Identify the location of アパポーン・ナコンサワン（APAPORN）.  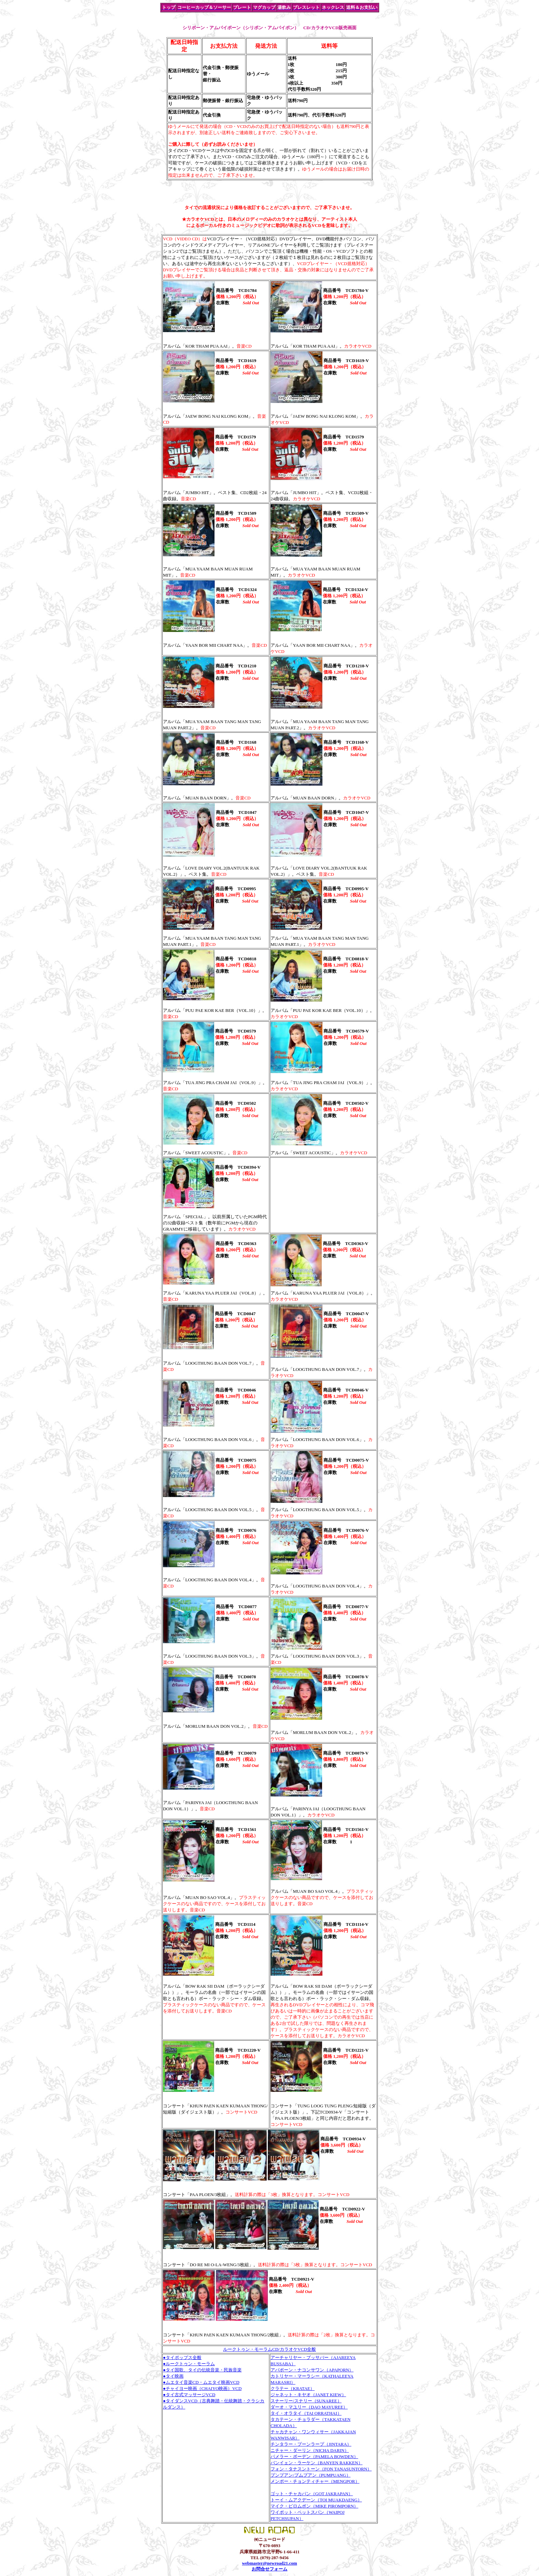
(312, 2369).